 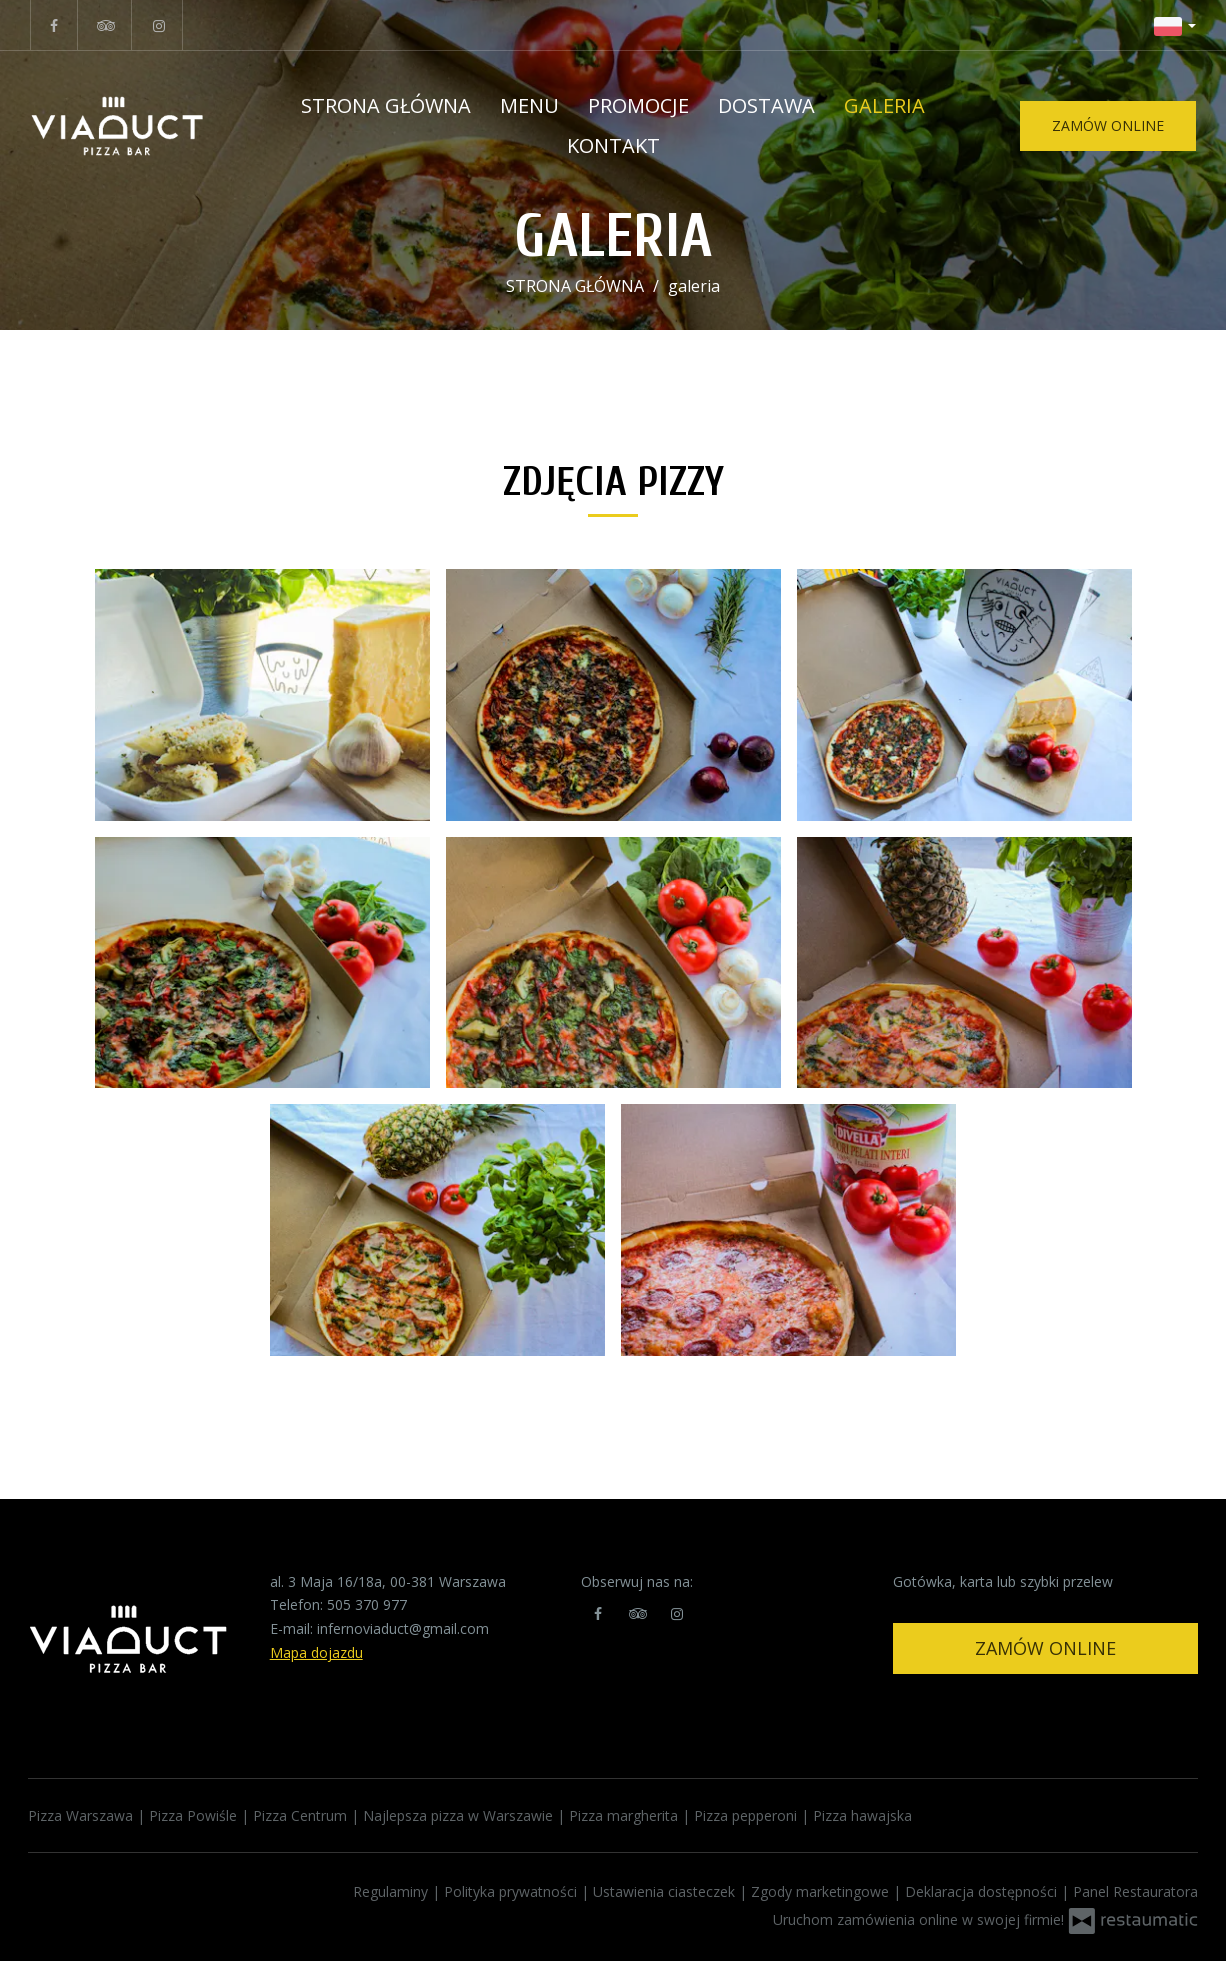 I want to click on Kontakt, so click(x=613, y=145).